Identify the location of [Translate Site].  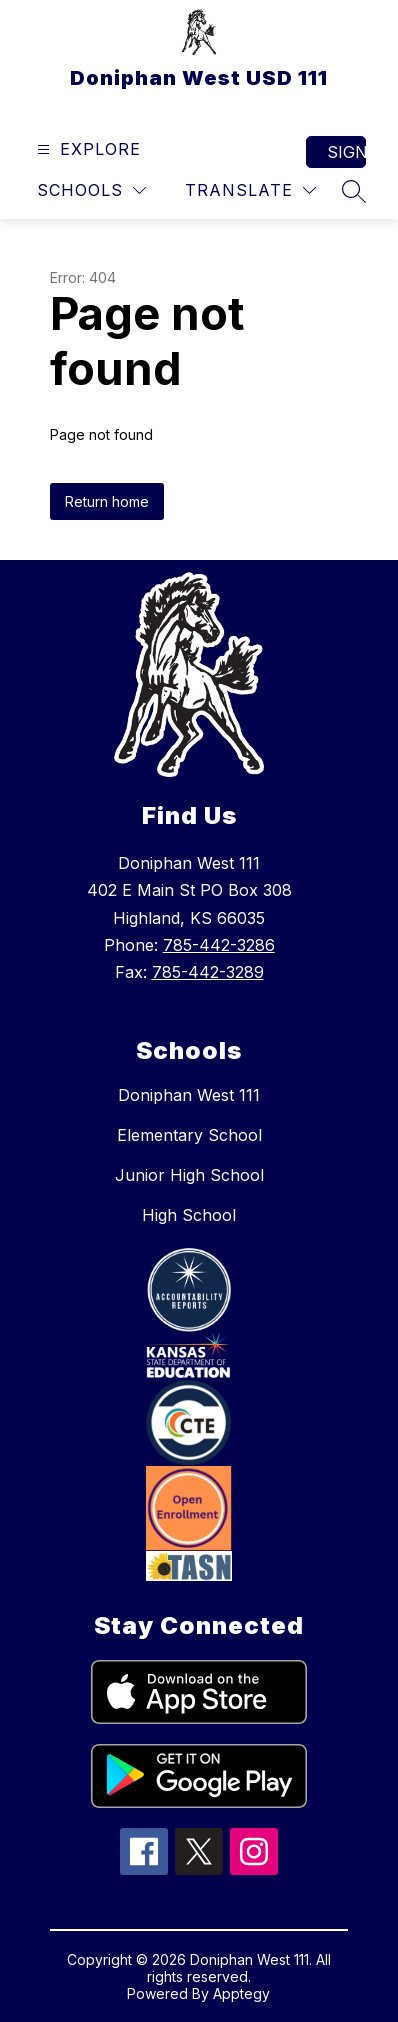
(250, 190).